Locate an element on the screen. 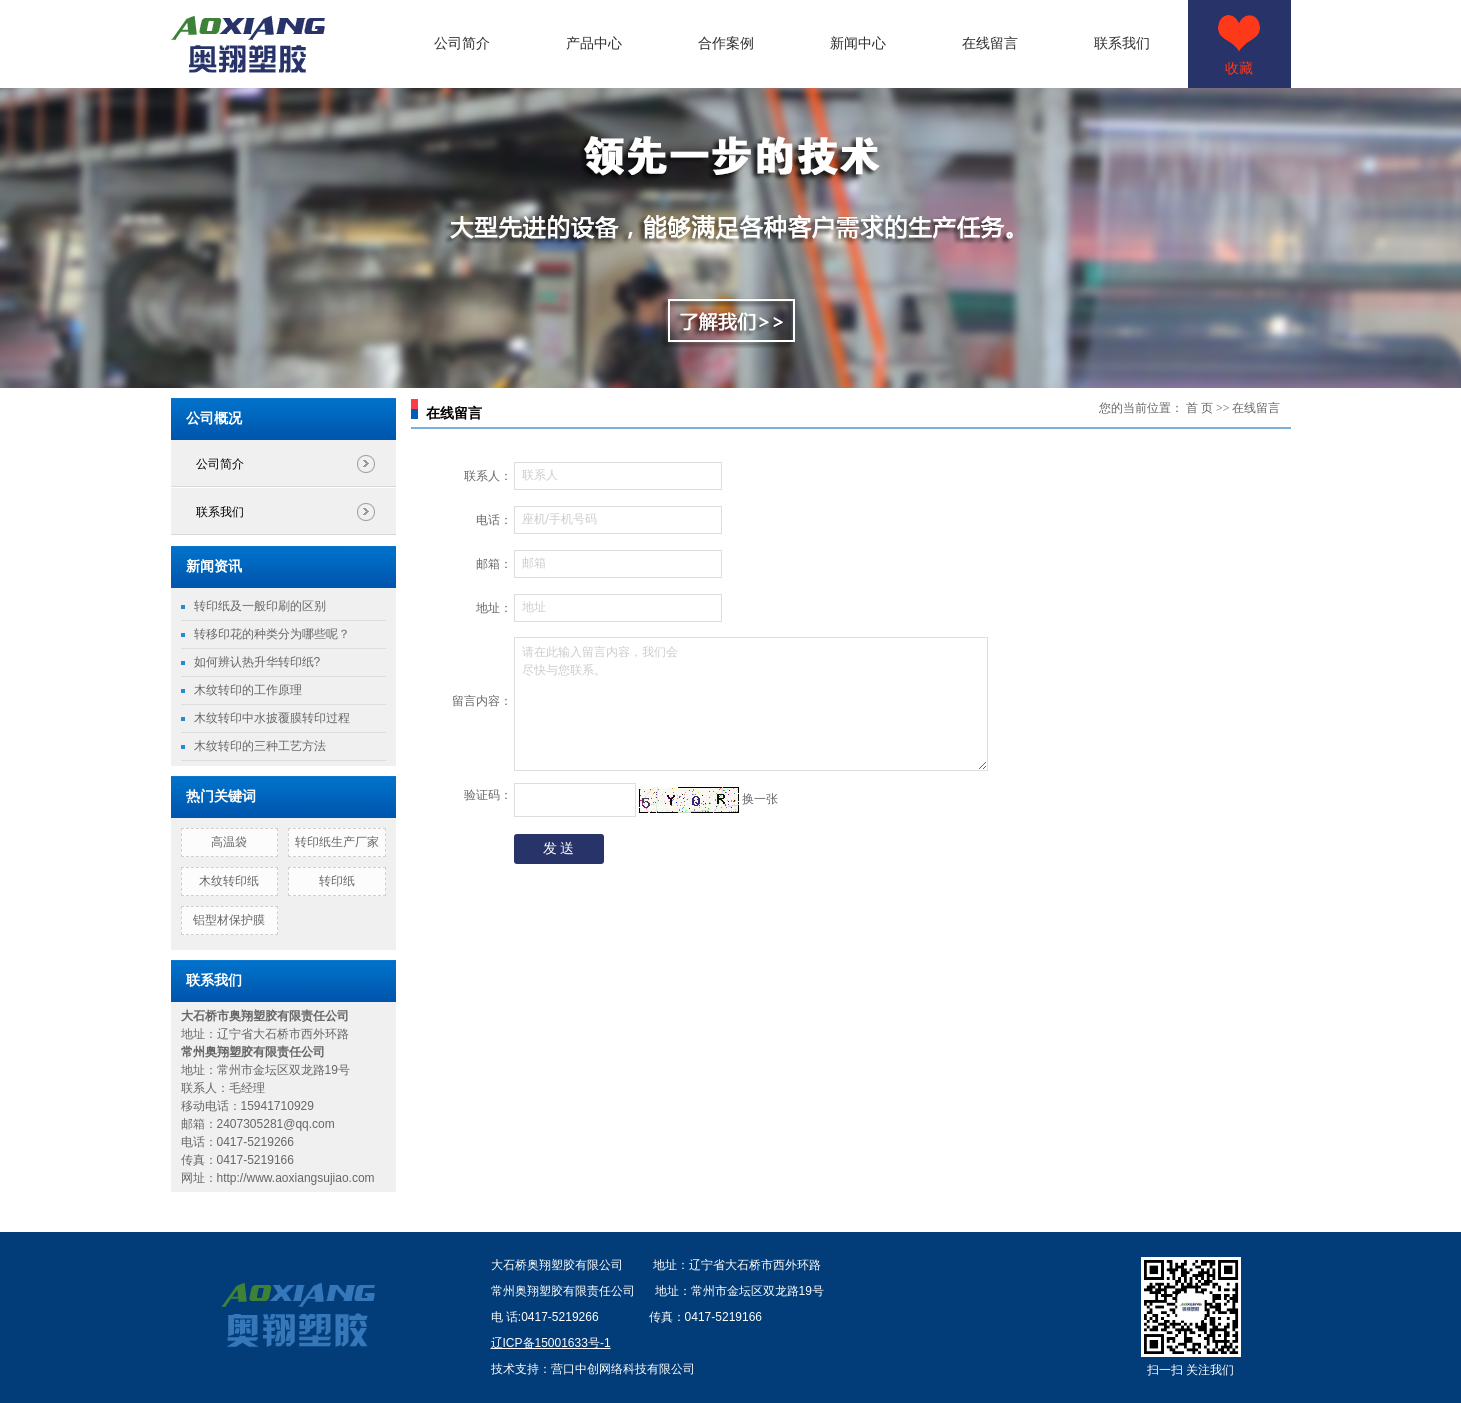 The image size is (1461, 1403). 换一张 is located at coordinates (760, 799).